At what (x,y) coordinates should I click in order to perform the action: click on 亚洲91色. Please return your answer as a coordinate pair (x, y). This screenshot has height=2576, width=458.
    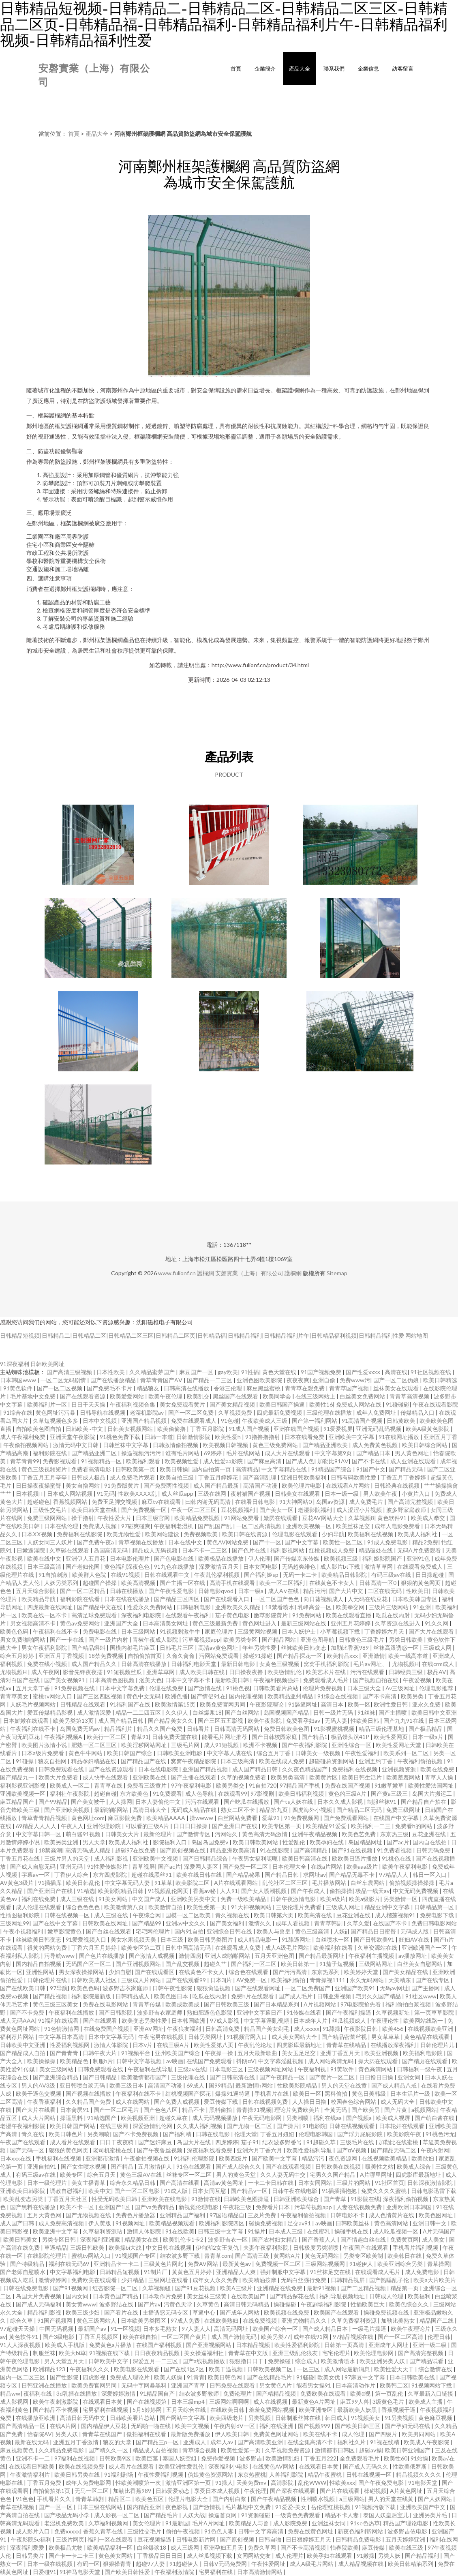
    Looking at the image, I should click on (419, 1558).